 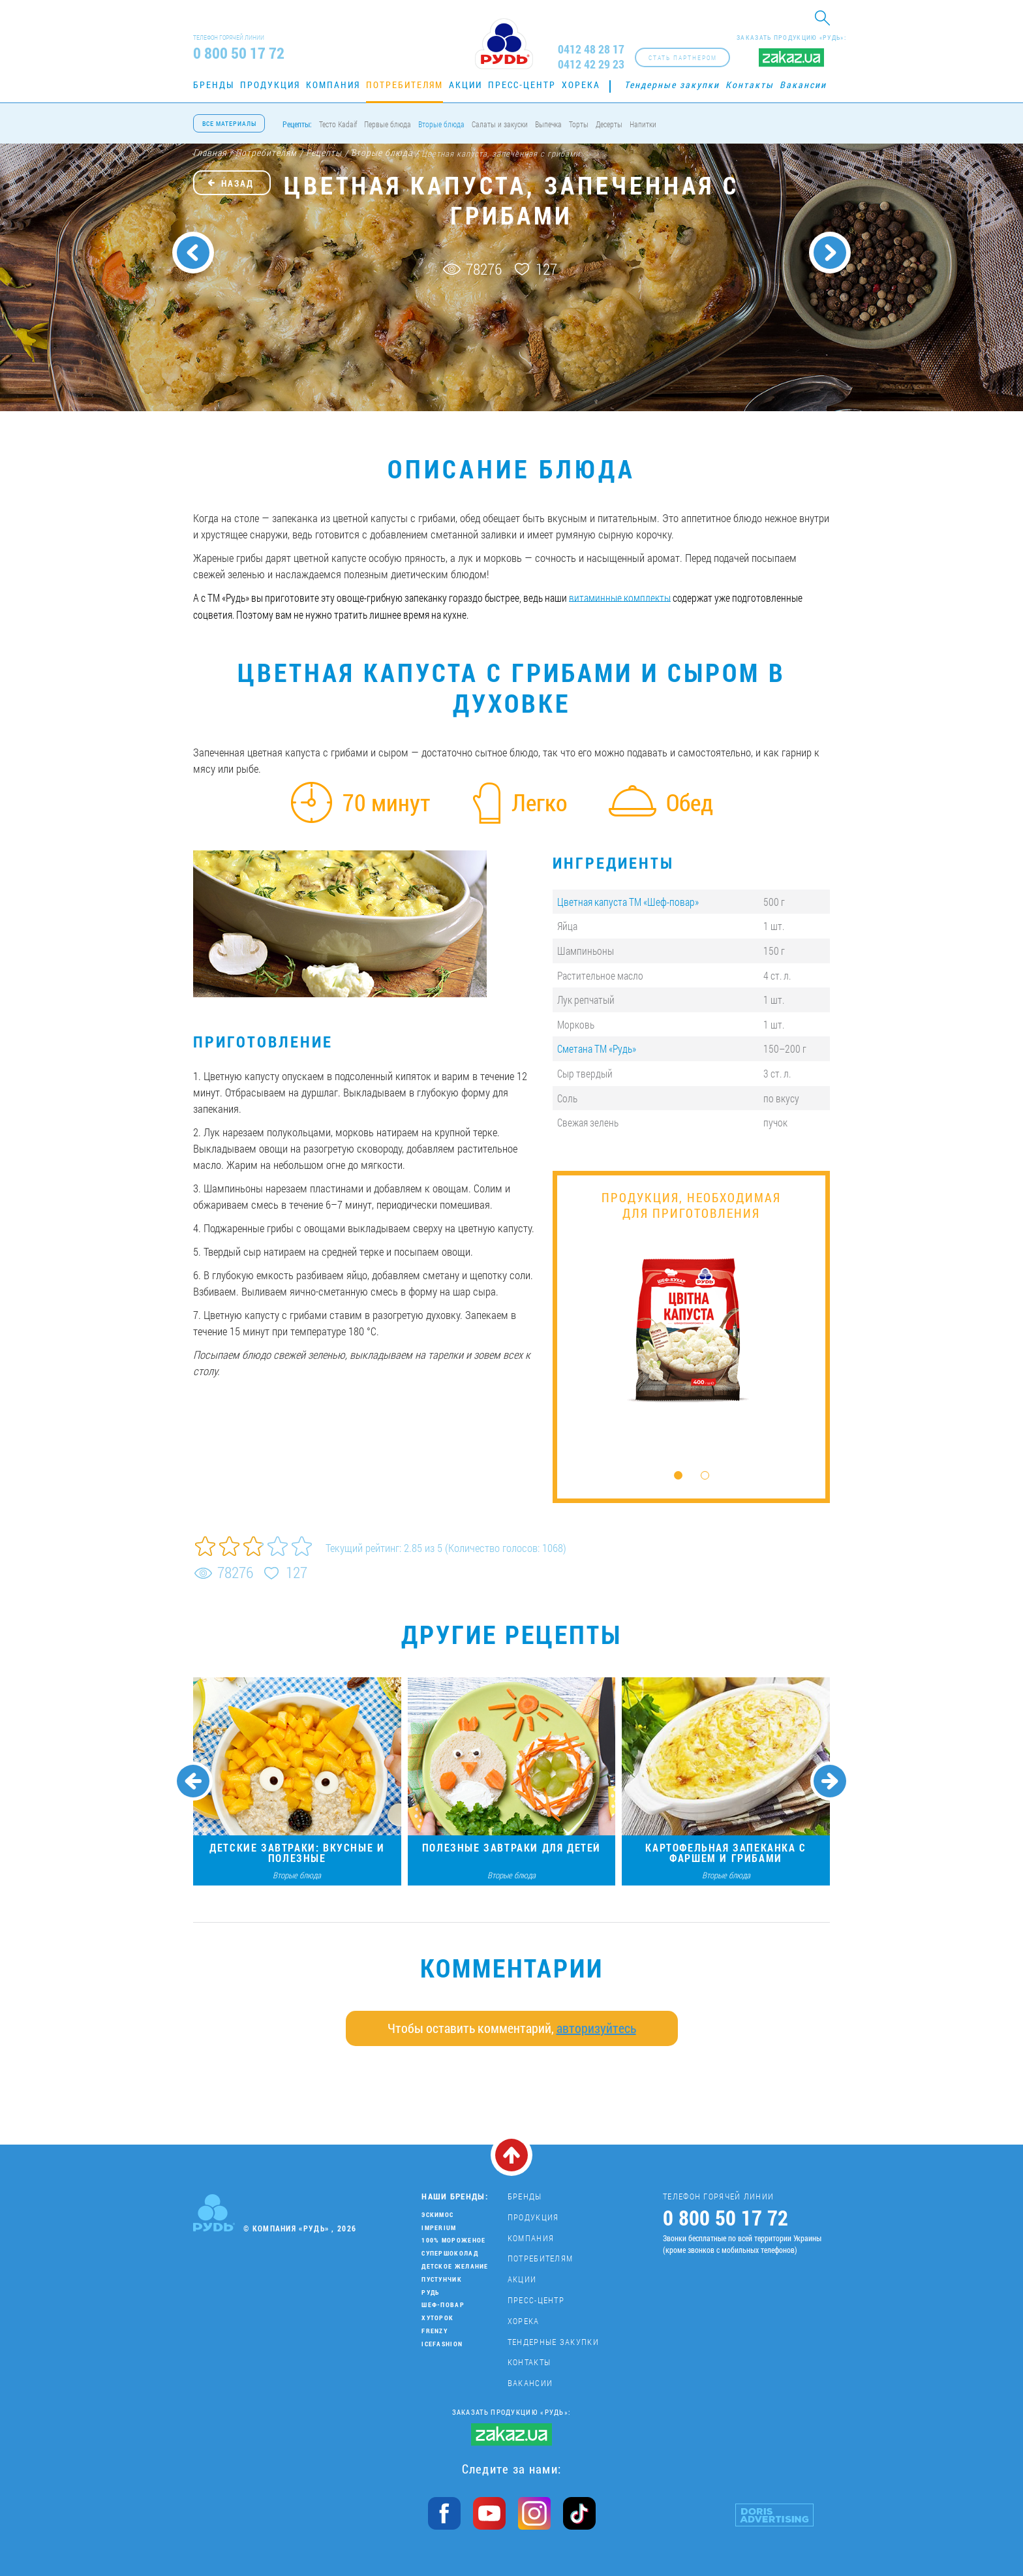 What do you see at coordinates (270, 84) in the screenshot?
I see `Продукция` at bounding box center [270, 84].